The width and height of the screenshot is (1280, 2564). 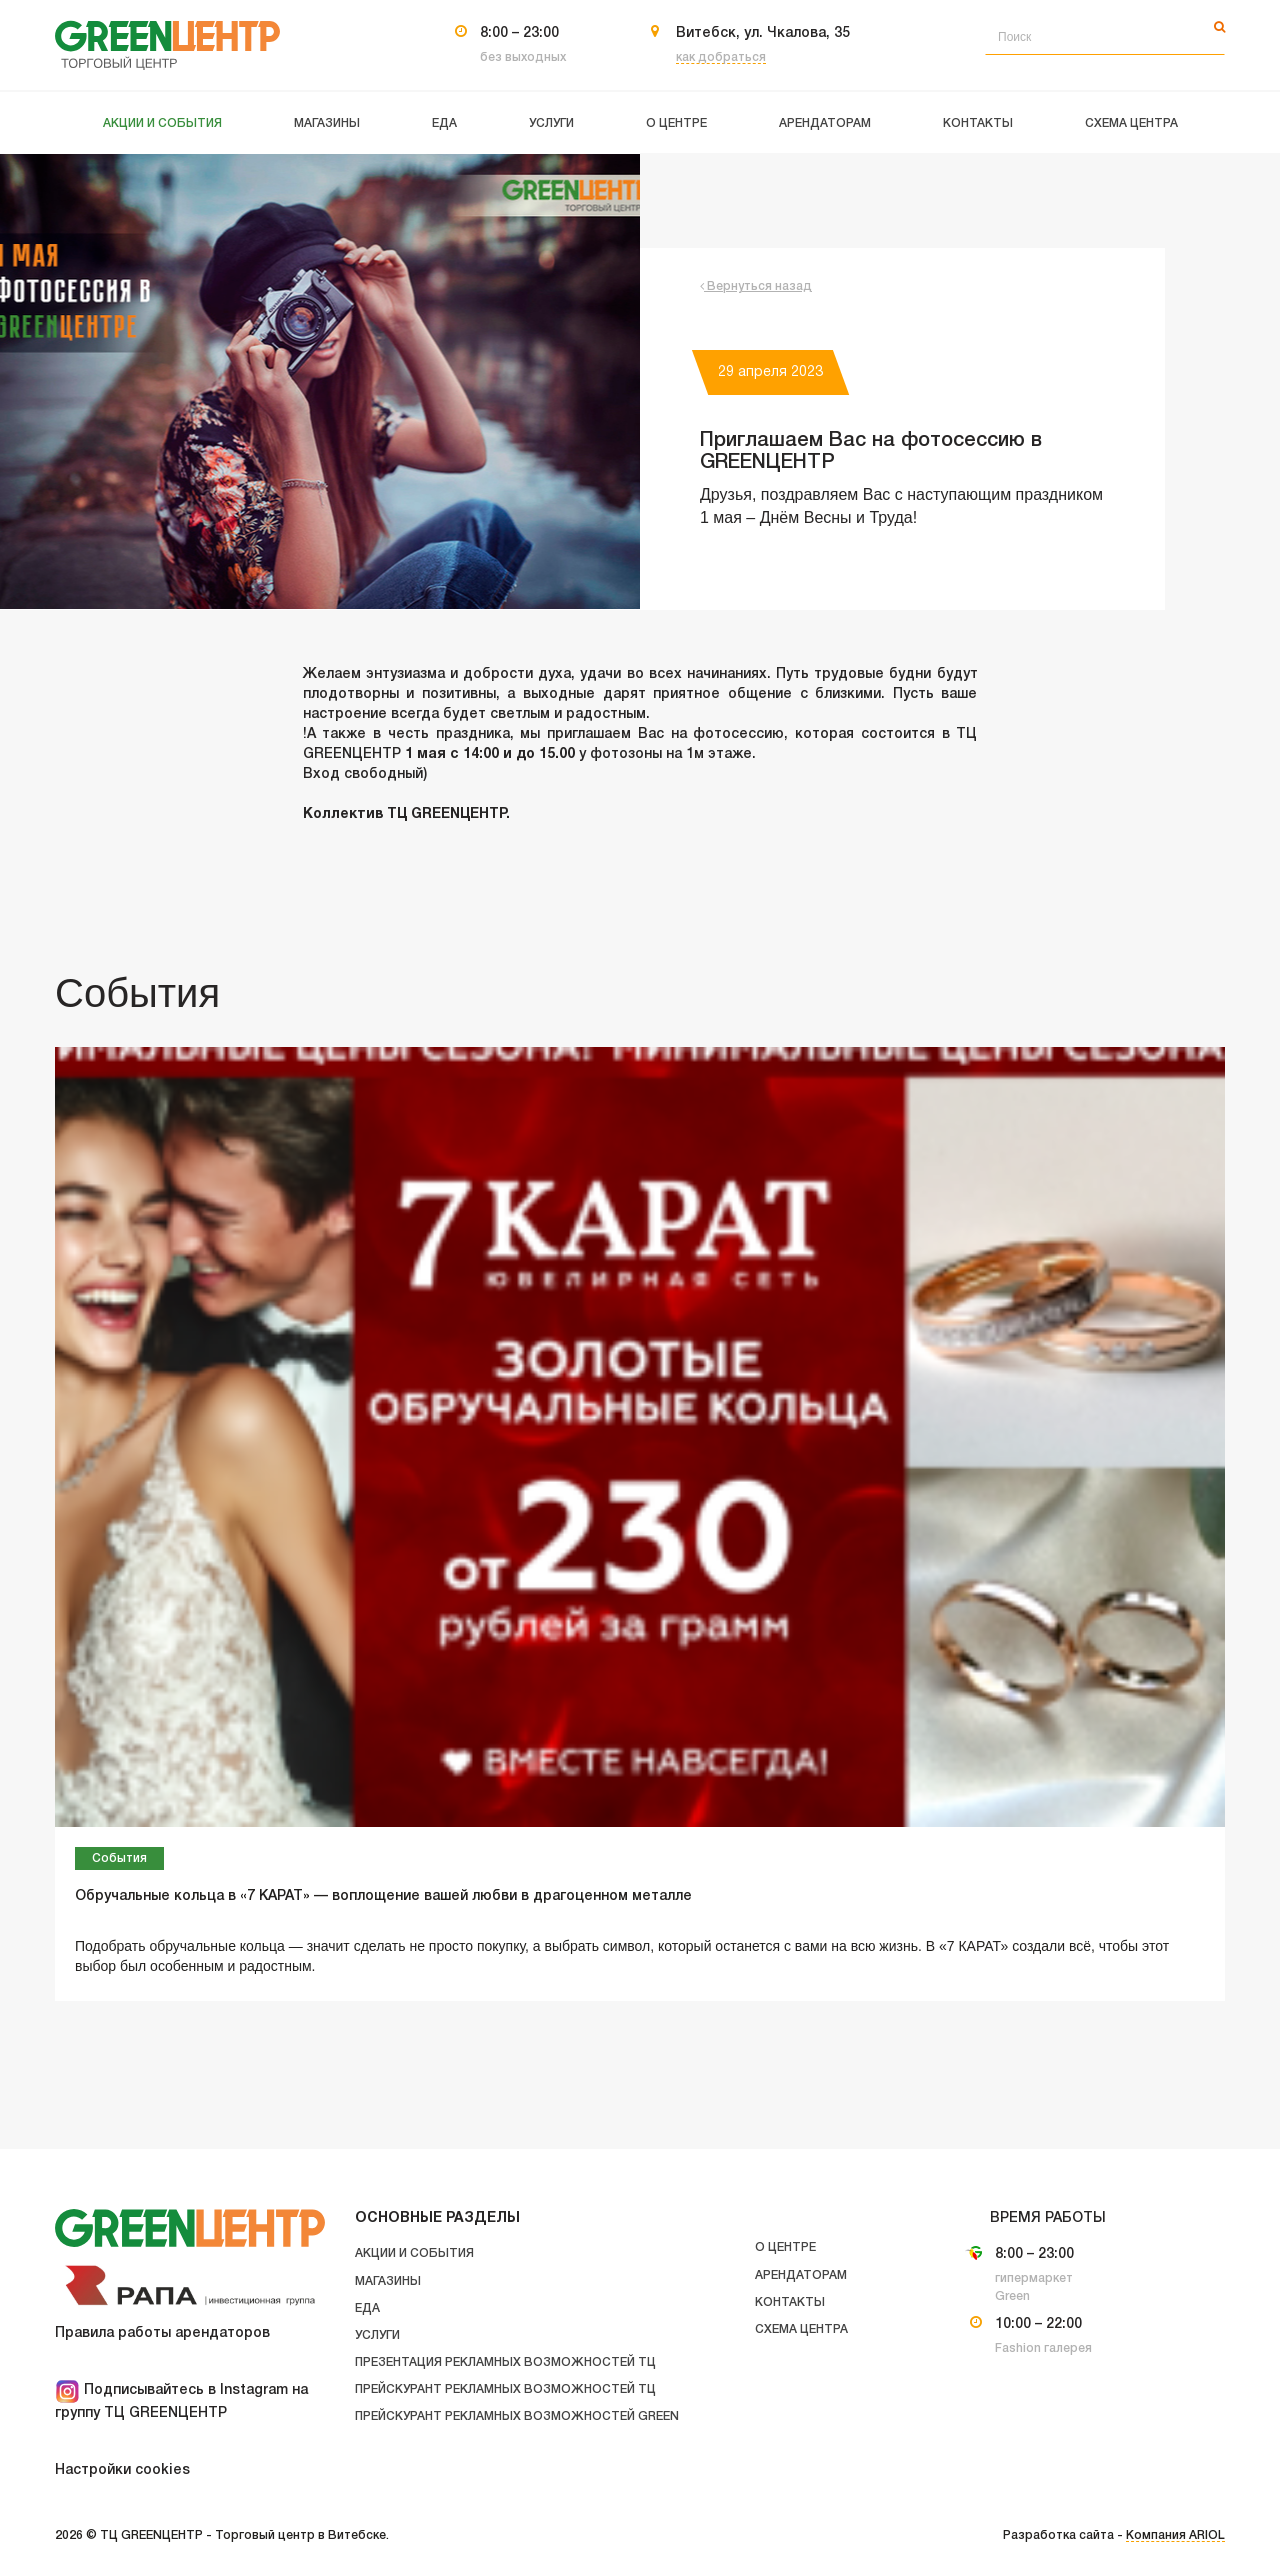 What do you see at coordinates (801, 2329) in the screenshot?
I see `Схема центра` at bounding box center [801, 2329].